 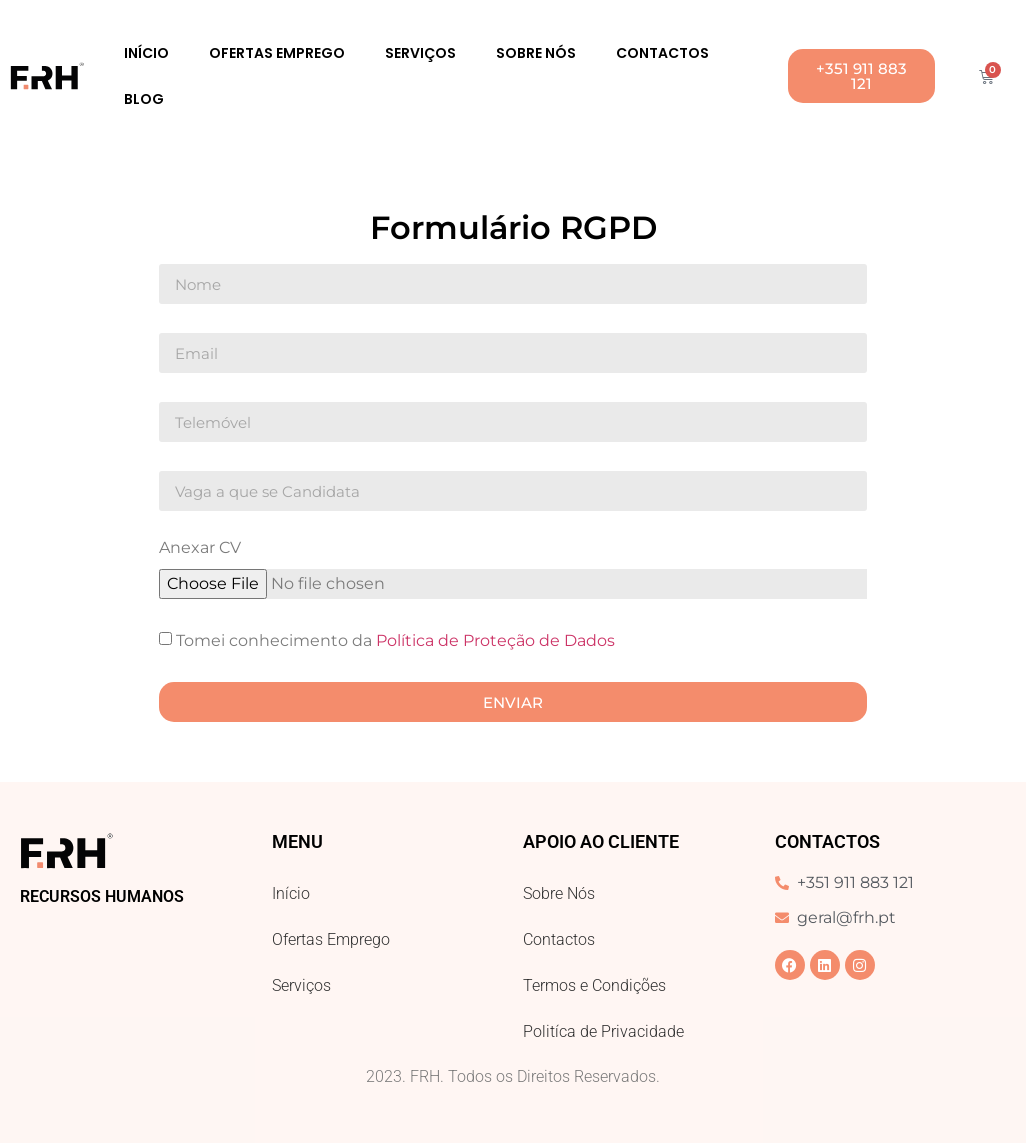 What do you see at coordinates (144, 99) in the screenshot?
I see `Blog` at bounding box center [144, 99].